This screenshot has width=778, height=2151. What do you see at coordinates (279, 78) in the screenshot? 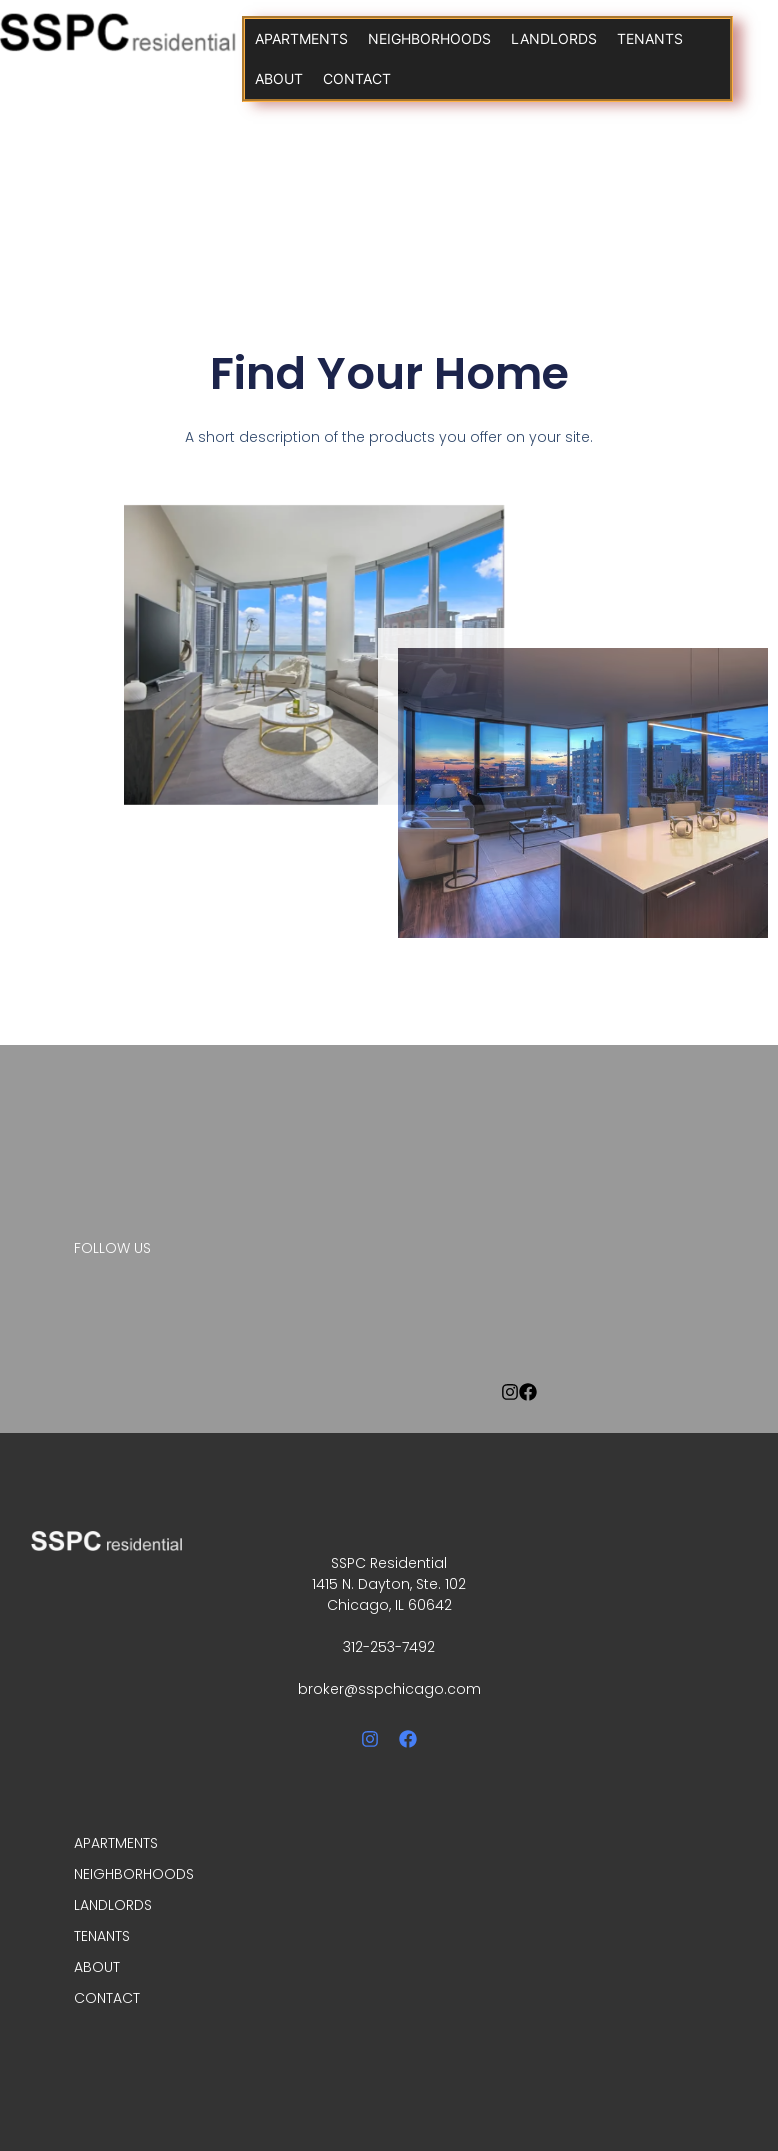
I see `ABOUT` at bounding box center [279, 78].